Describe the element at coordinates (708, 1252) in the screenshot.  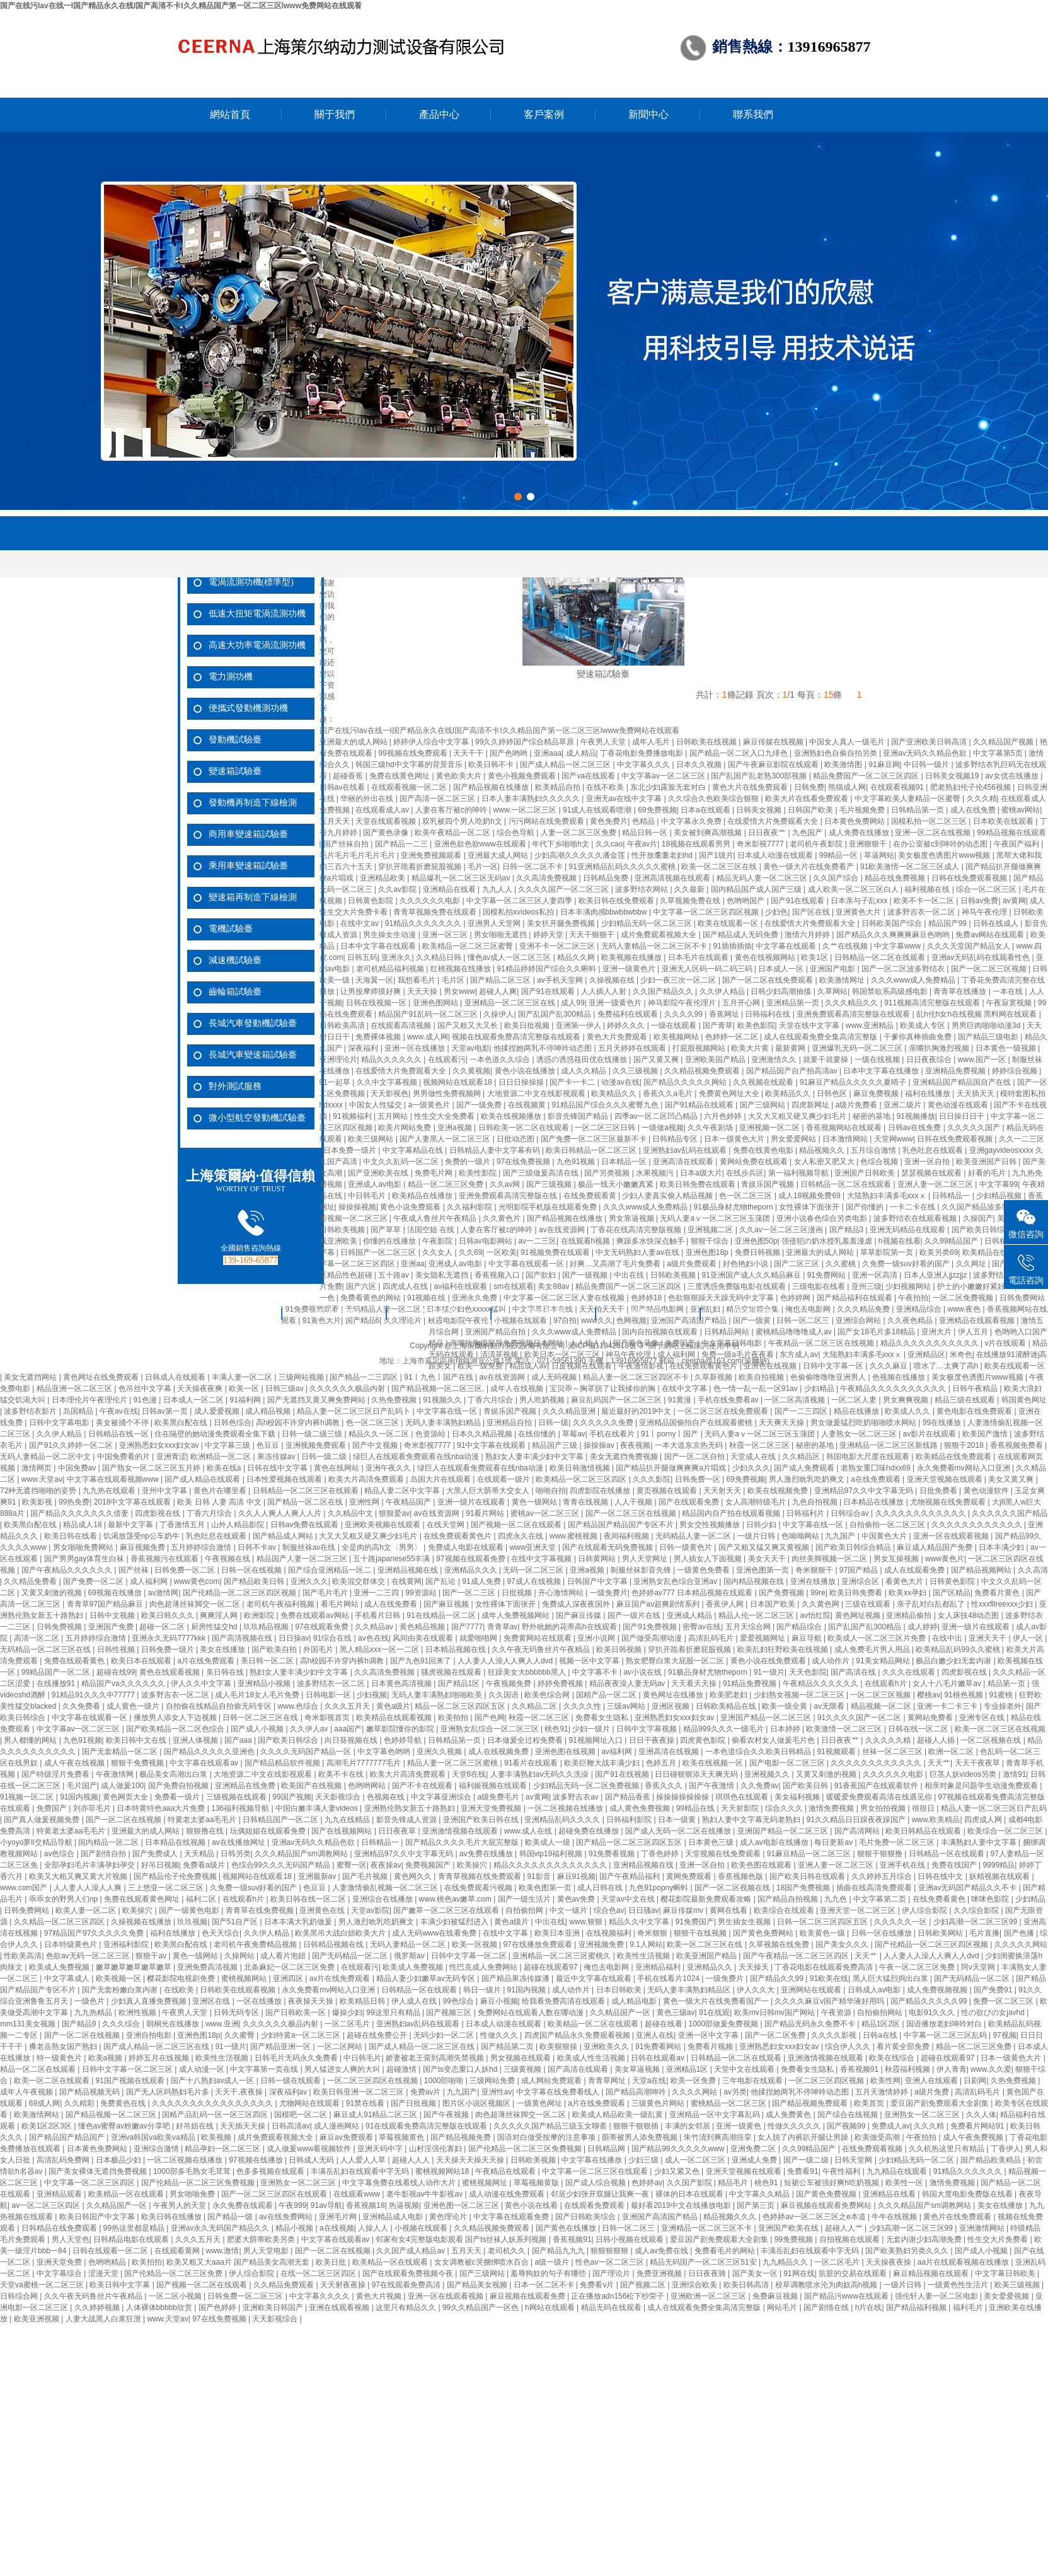
I see `亚洲色图18p` at that location.